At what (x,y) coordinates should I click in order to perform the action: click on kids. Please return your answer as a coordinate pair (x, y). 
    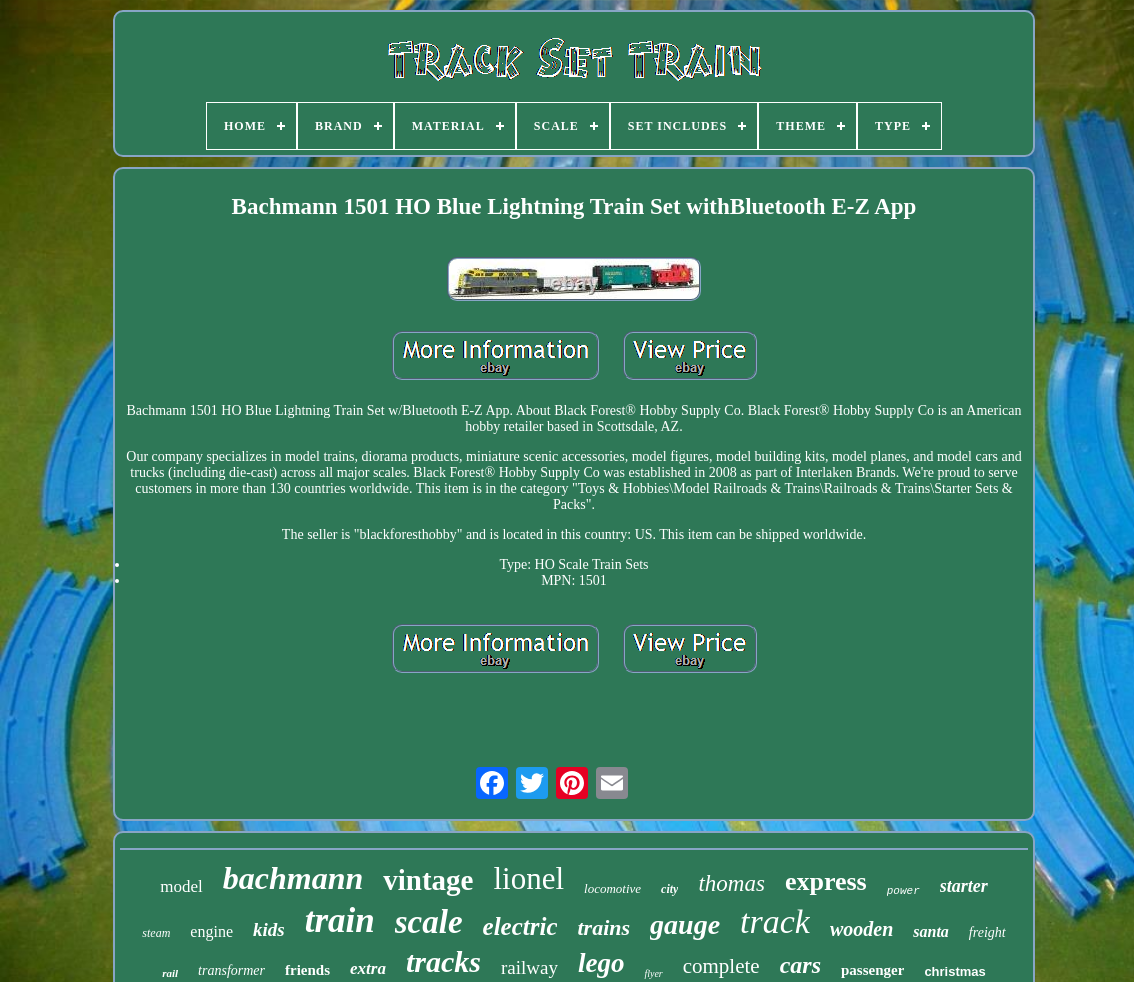
    Looking at the image, I should click on (269, 929).